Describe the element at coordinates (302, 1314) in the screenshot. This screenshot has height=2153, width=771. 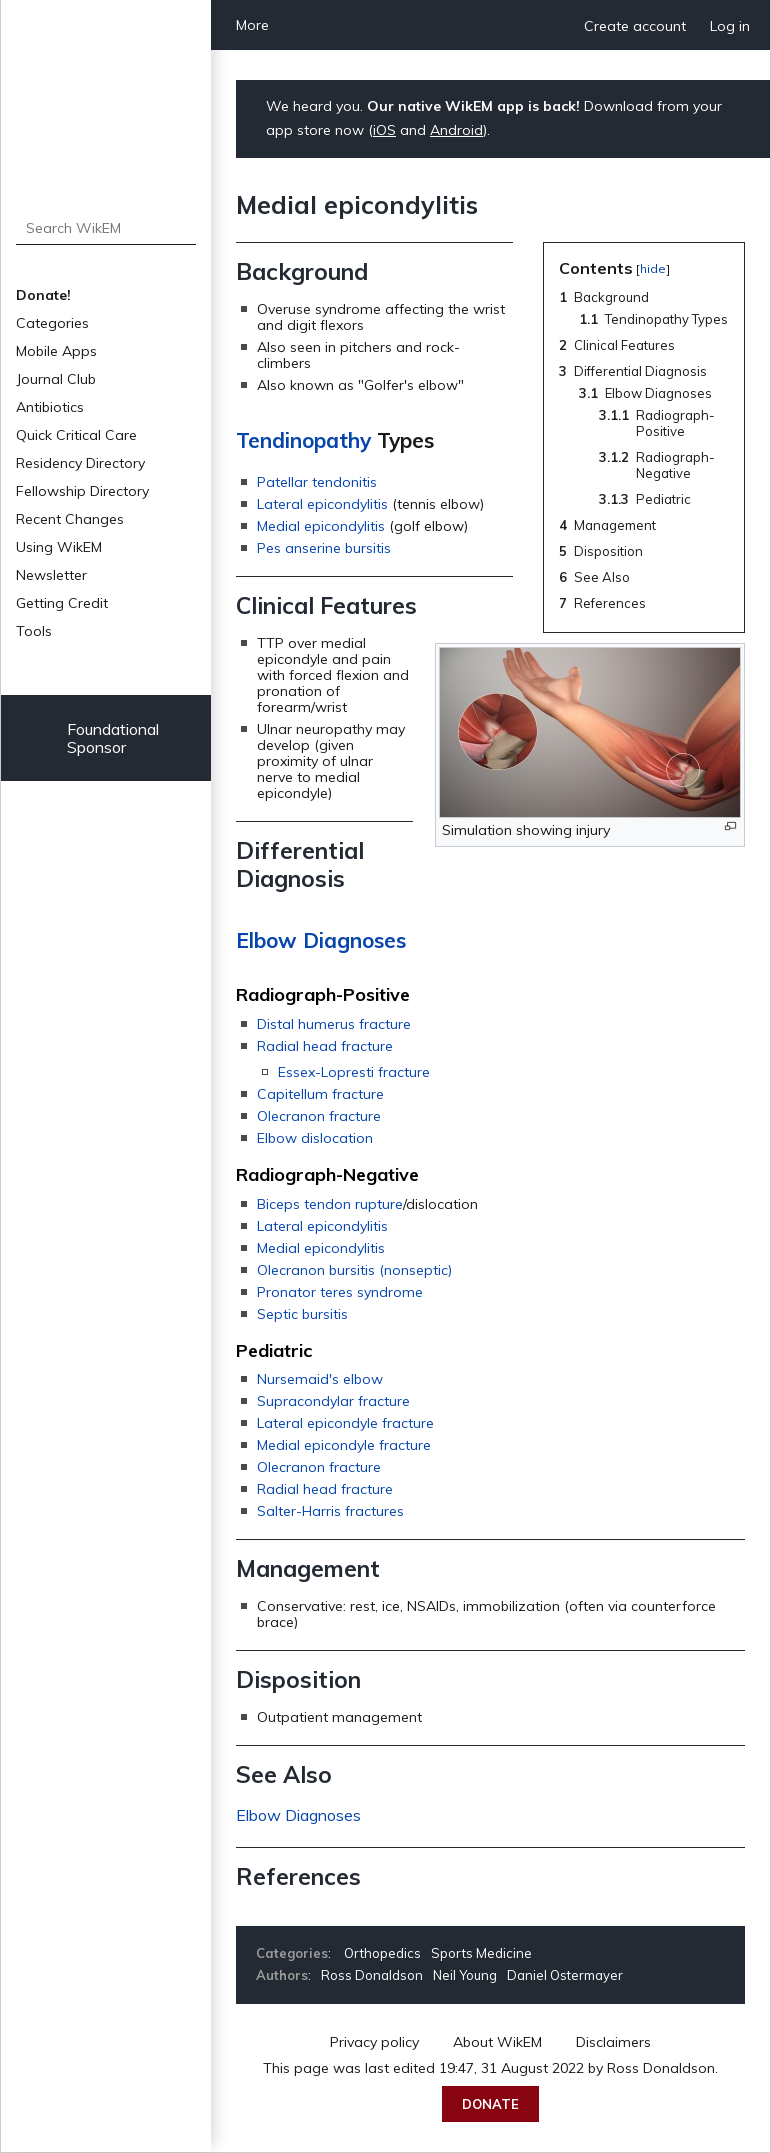
I see `Septic bursitis` at that location.